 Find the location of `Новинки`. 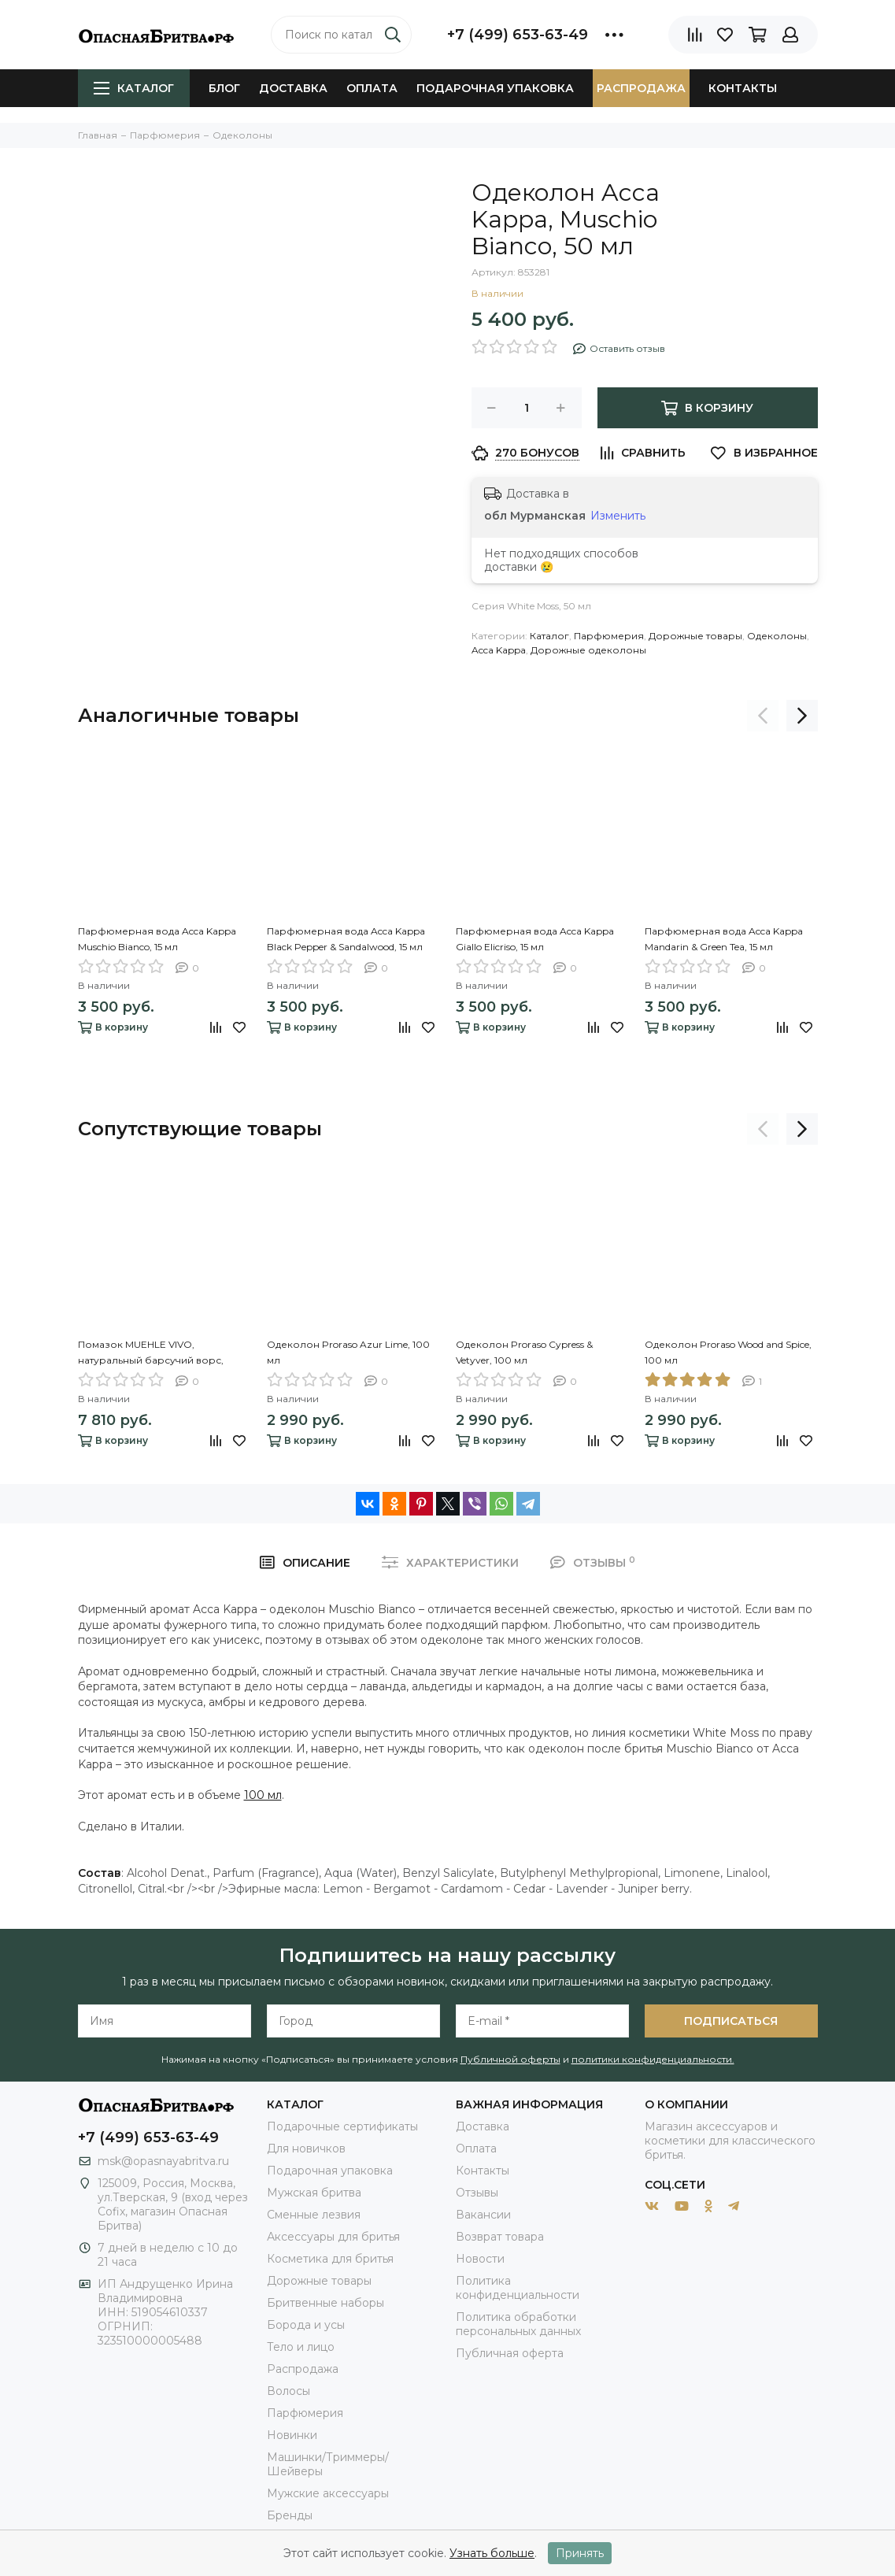

Новинки is located at coordinates (292, 2435).